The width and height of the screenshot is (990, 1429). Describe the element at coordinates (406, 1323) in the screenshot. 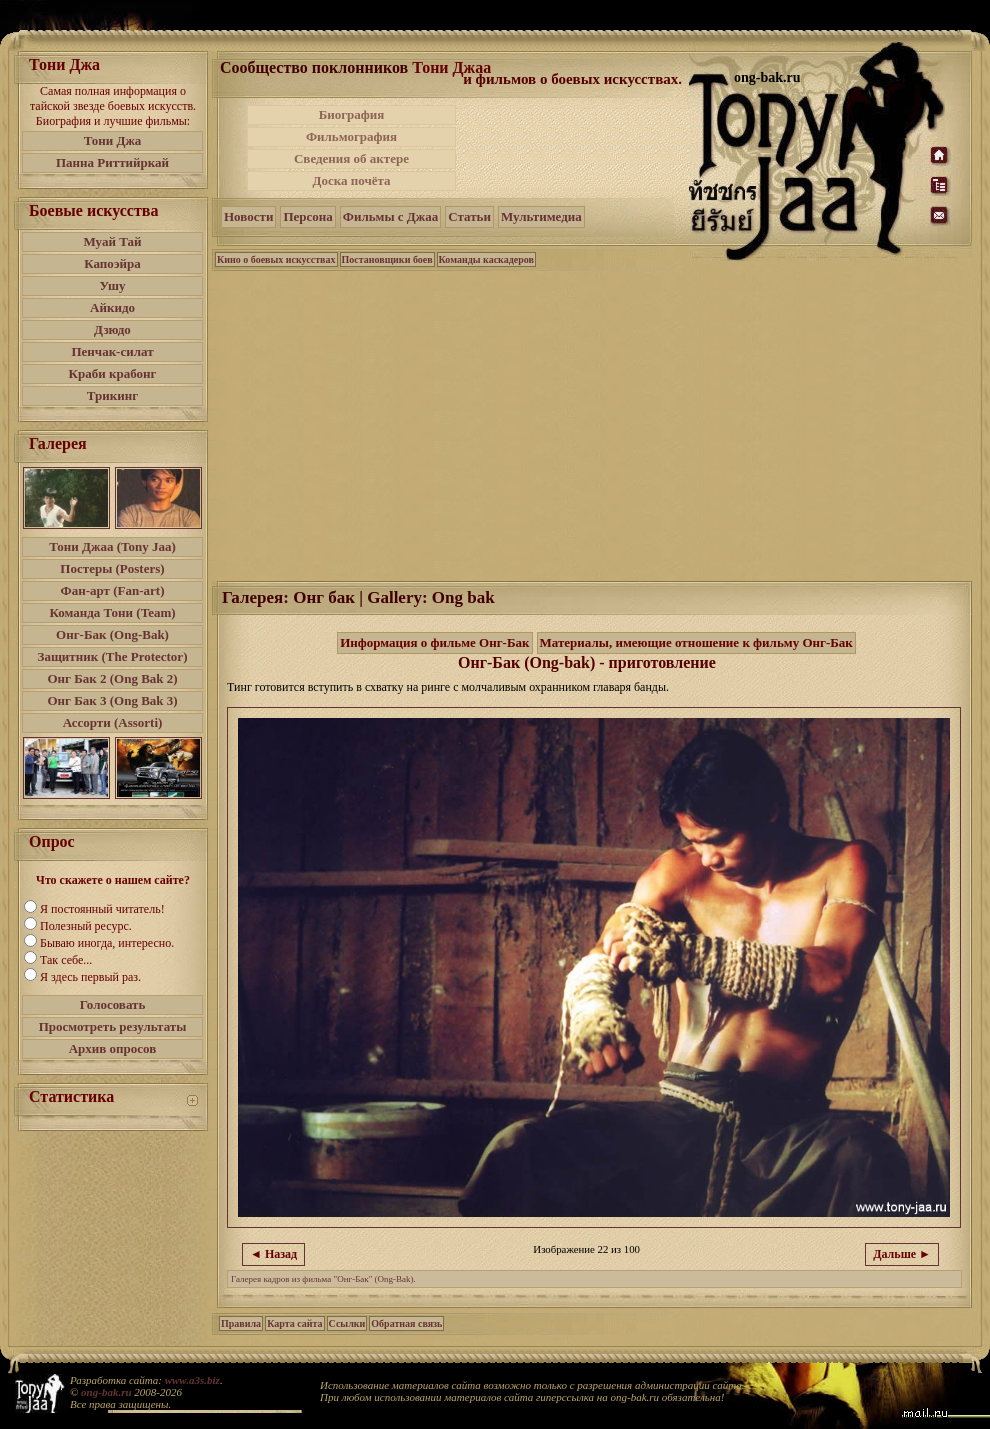

I see `Обратная связь` at that location.